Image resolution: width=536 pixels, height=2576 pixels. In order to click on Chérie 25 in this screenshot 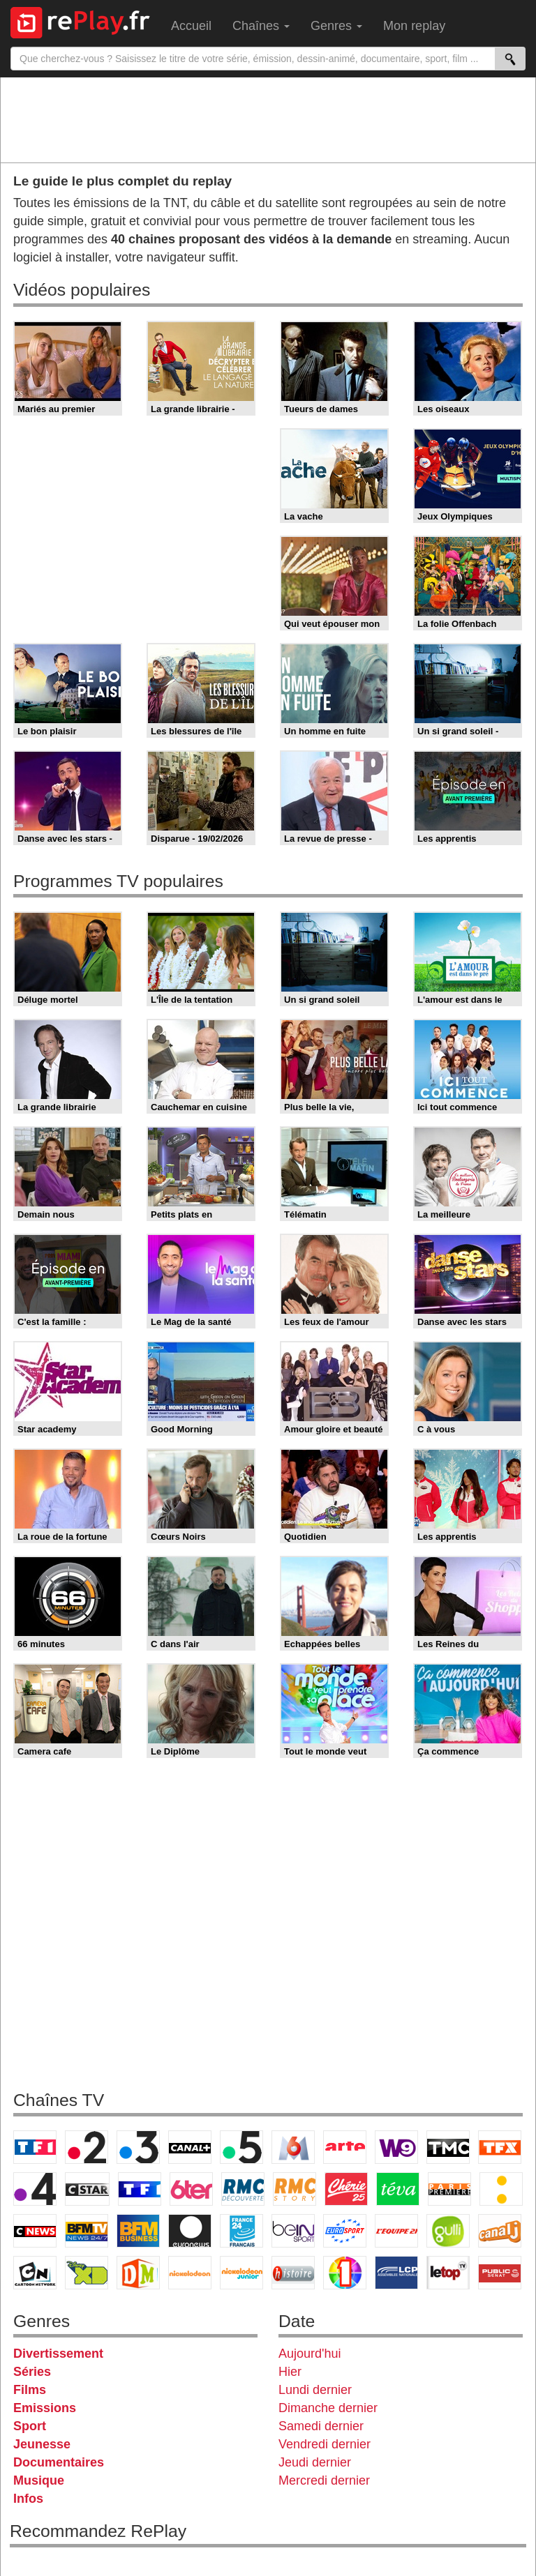, I will do `click(346, 2189)`.